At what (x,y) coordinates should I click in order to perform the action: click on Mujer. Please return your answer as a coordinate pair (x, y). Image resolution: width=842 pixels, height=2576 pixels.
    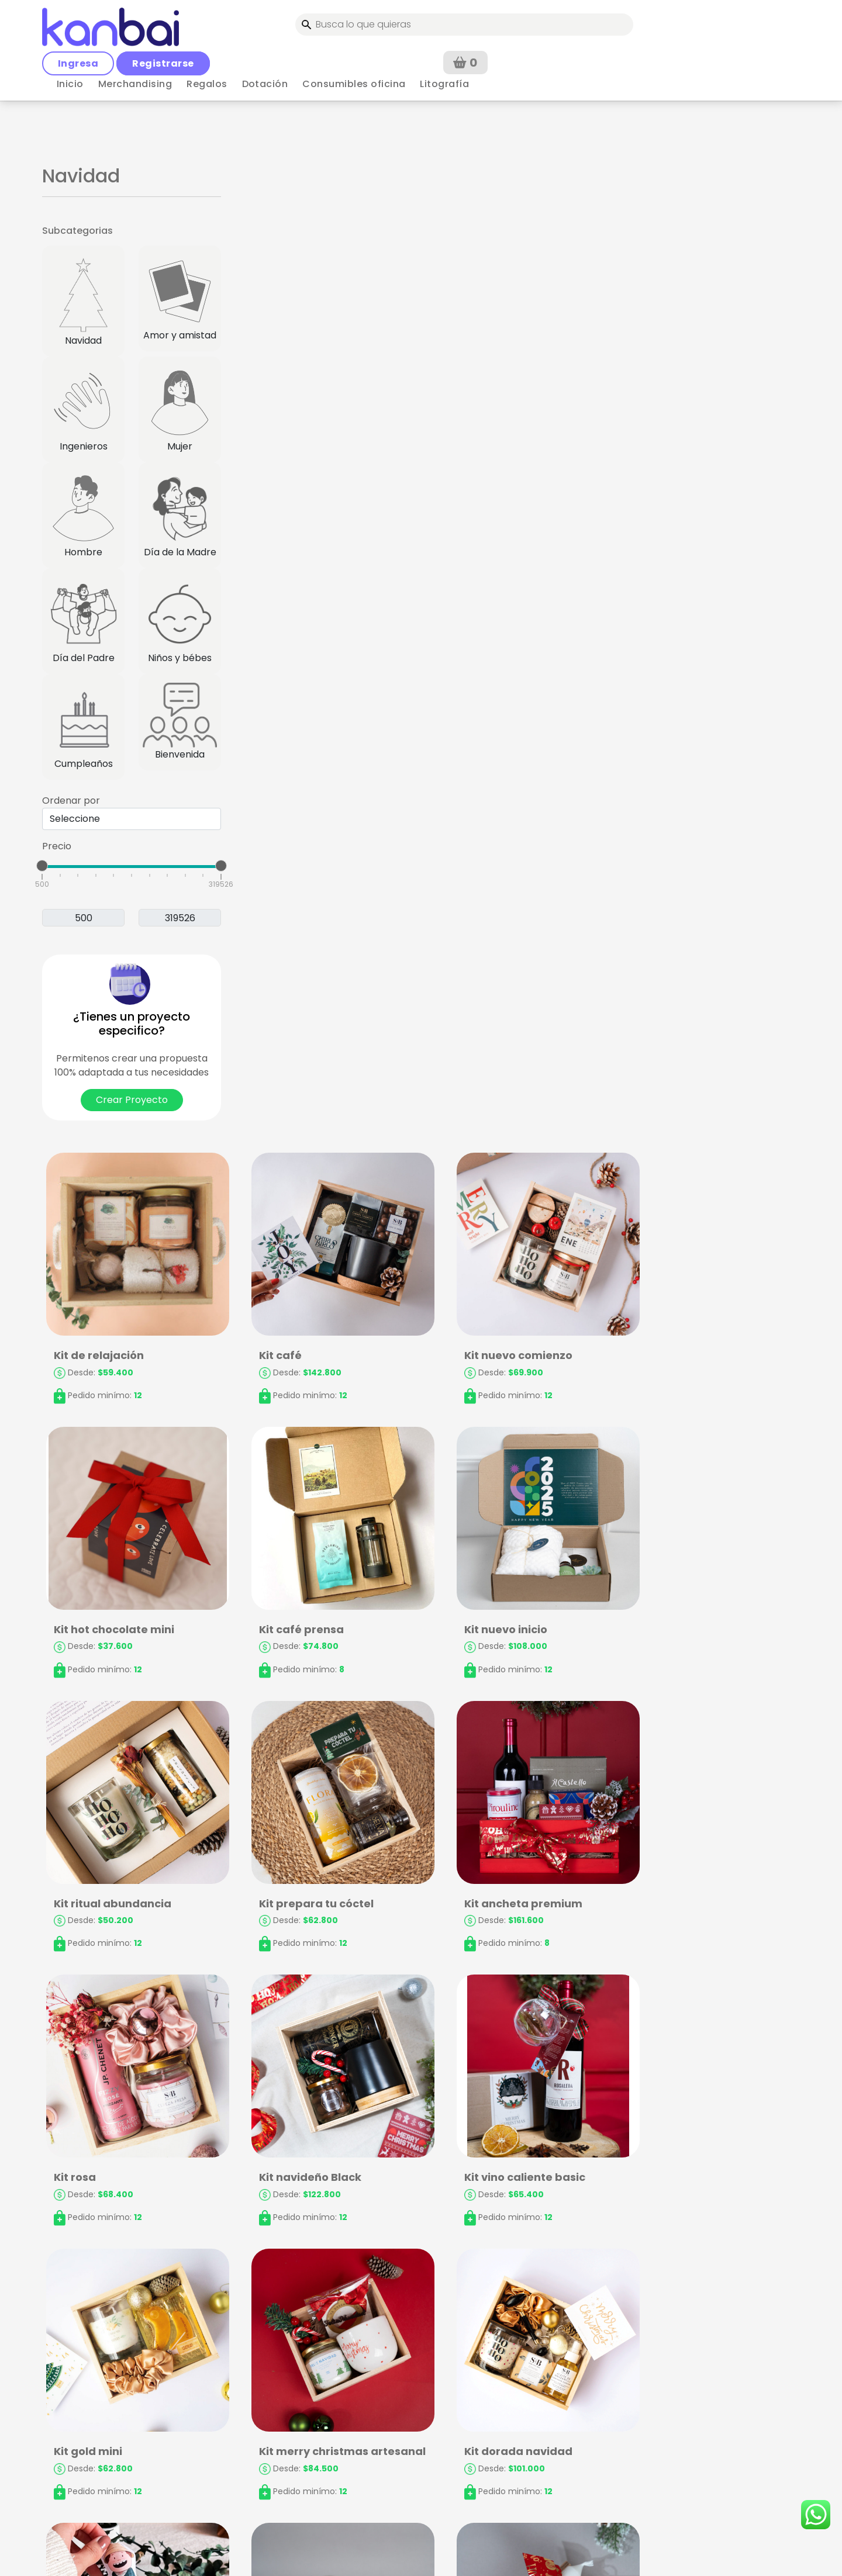
    Looking at the image, I should click on (180, 409).